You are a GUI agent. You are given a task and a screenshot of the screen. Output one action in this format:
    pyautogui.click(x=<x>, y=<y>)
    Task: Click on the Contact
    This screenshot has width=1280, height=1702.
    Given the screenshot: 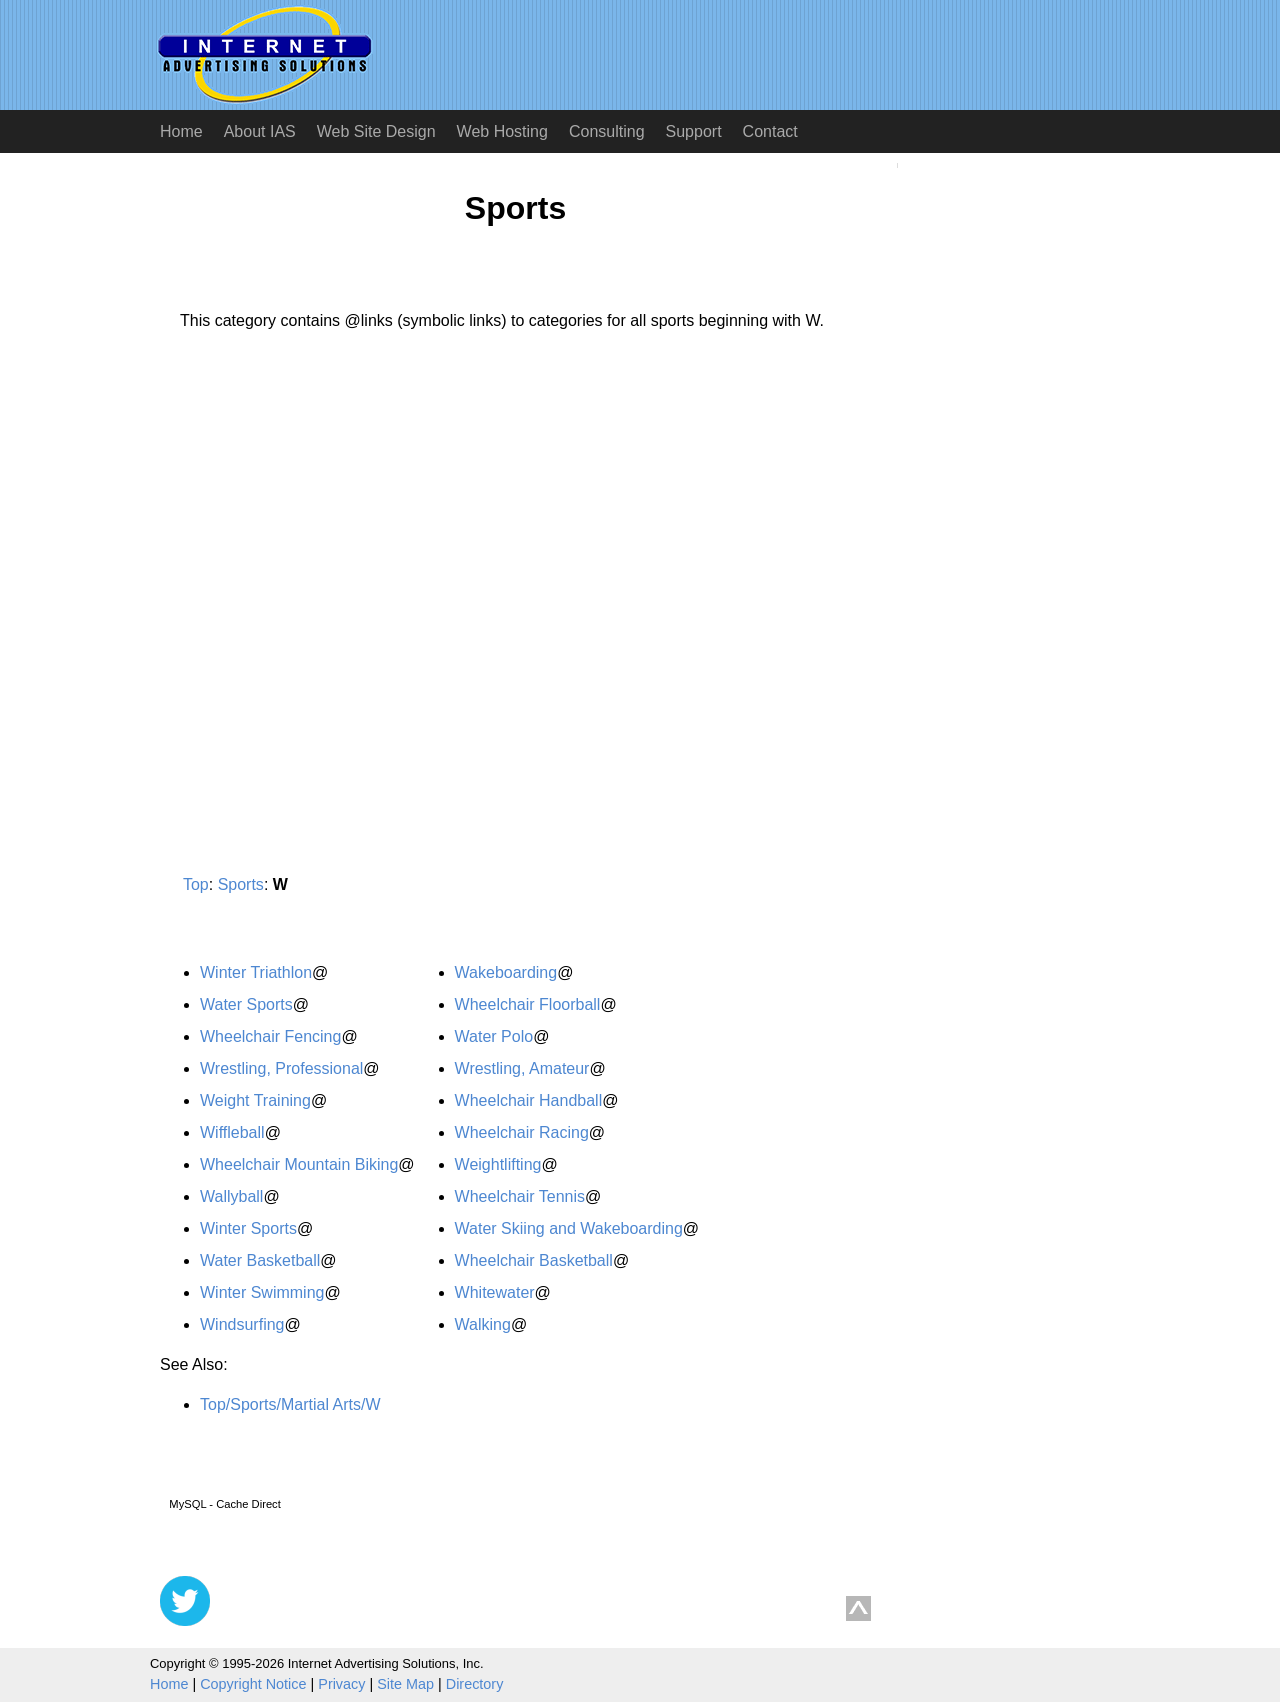 What is the action you would take?
    pyautogui.click(x=770, y=131)
    